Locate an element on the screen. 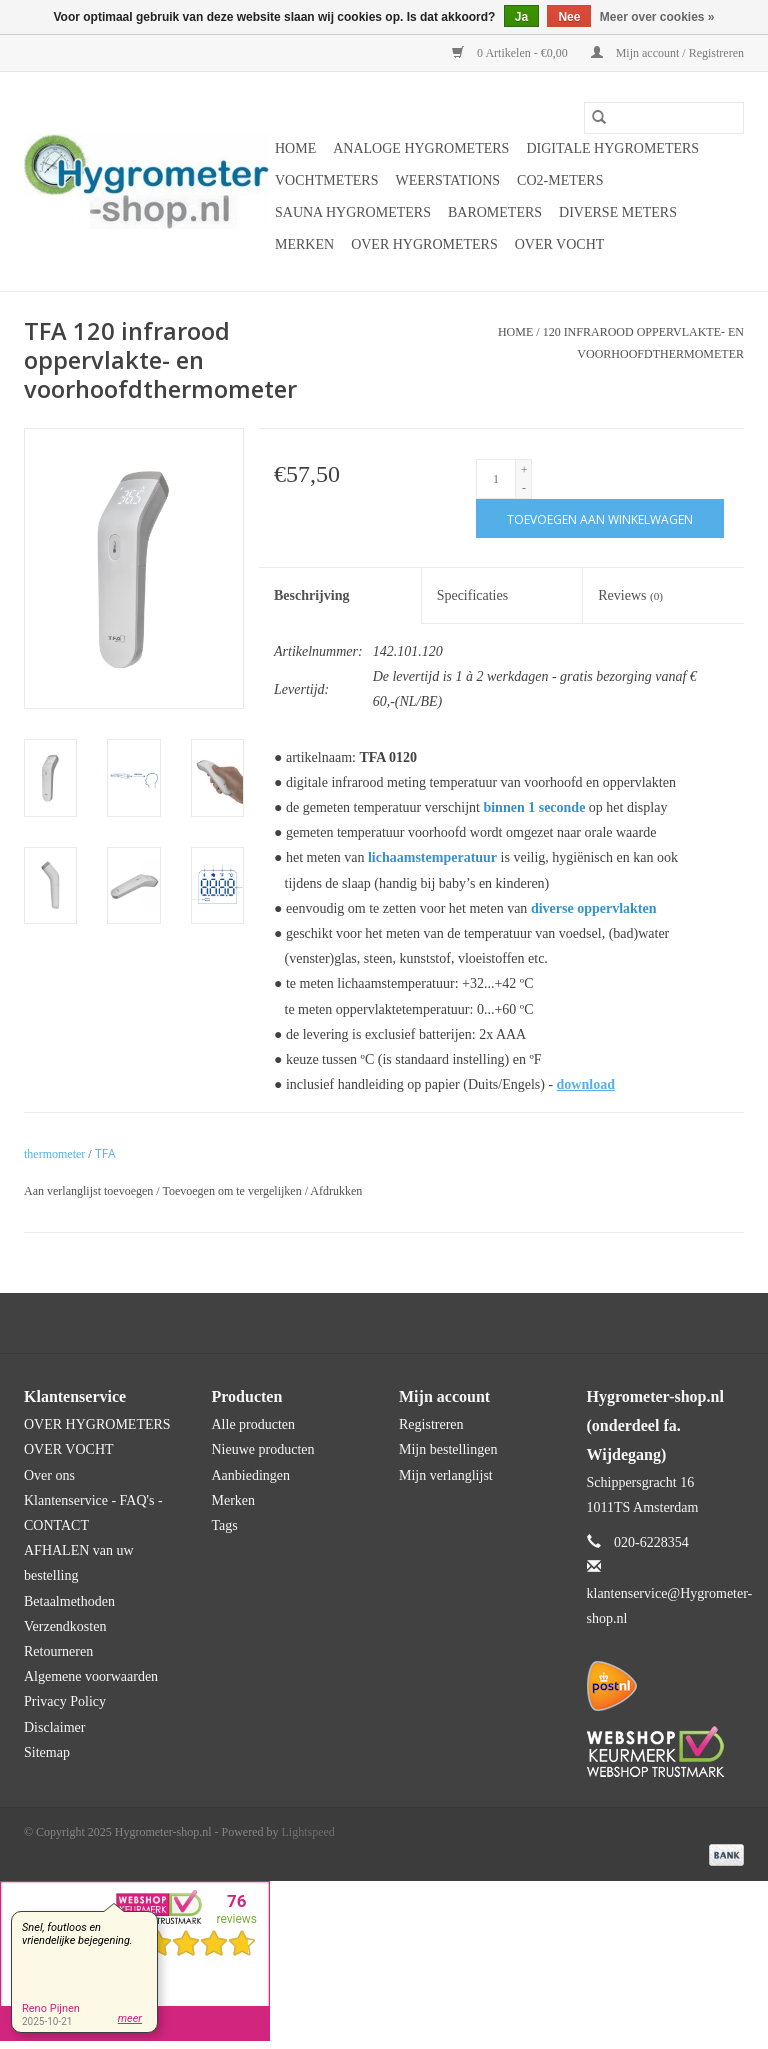 The height and width of the screenshot is (2049, 768). Aan verlanglijst toevoegen is located at coordinates (90, 1191).